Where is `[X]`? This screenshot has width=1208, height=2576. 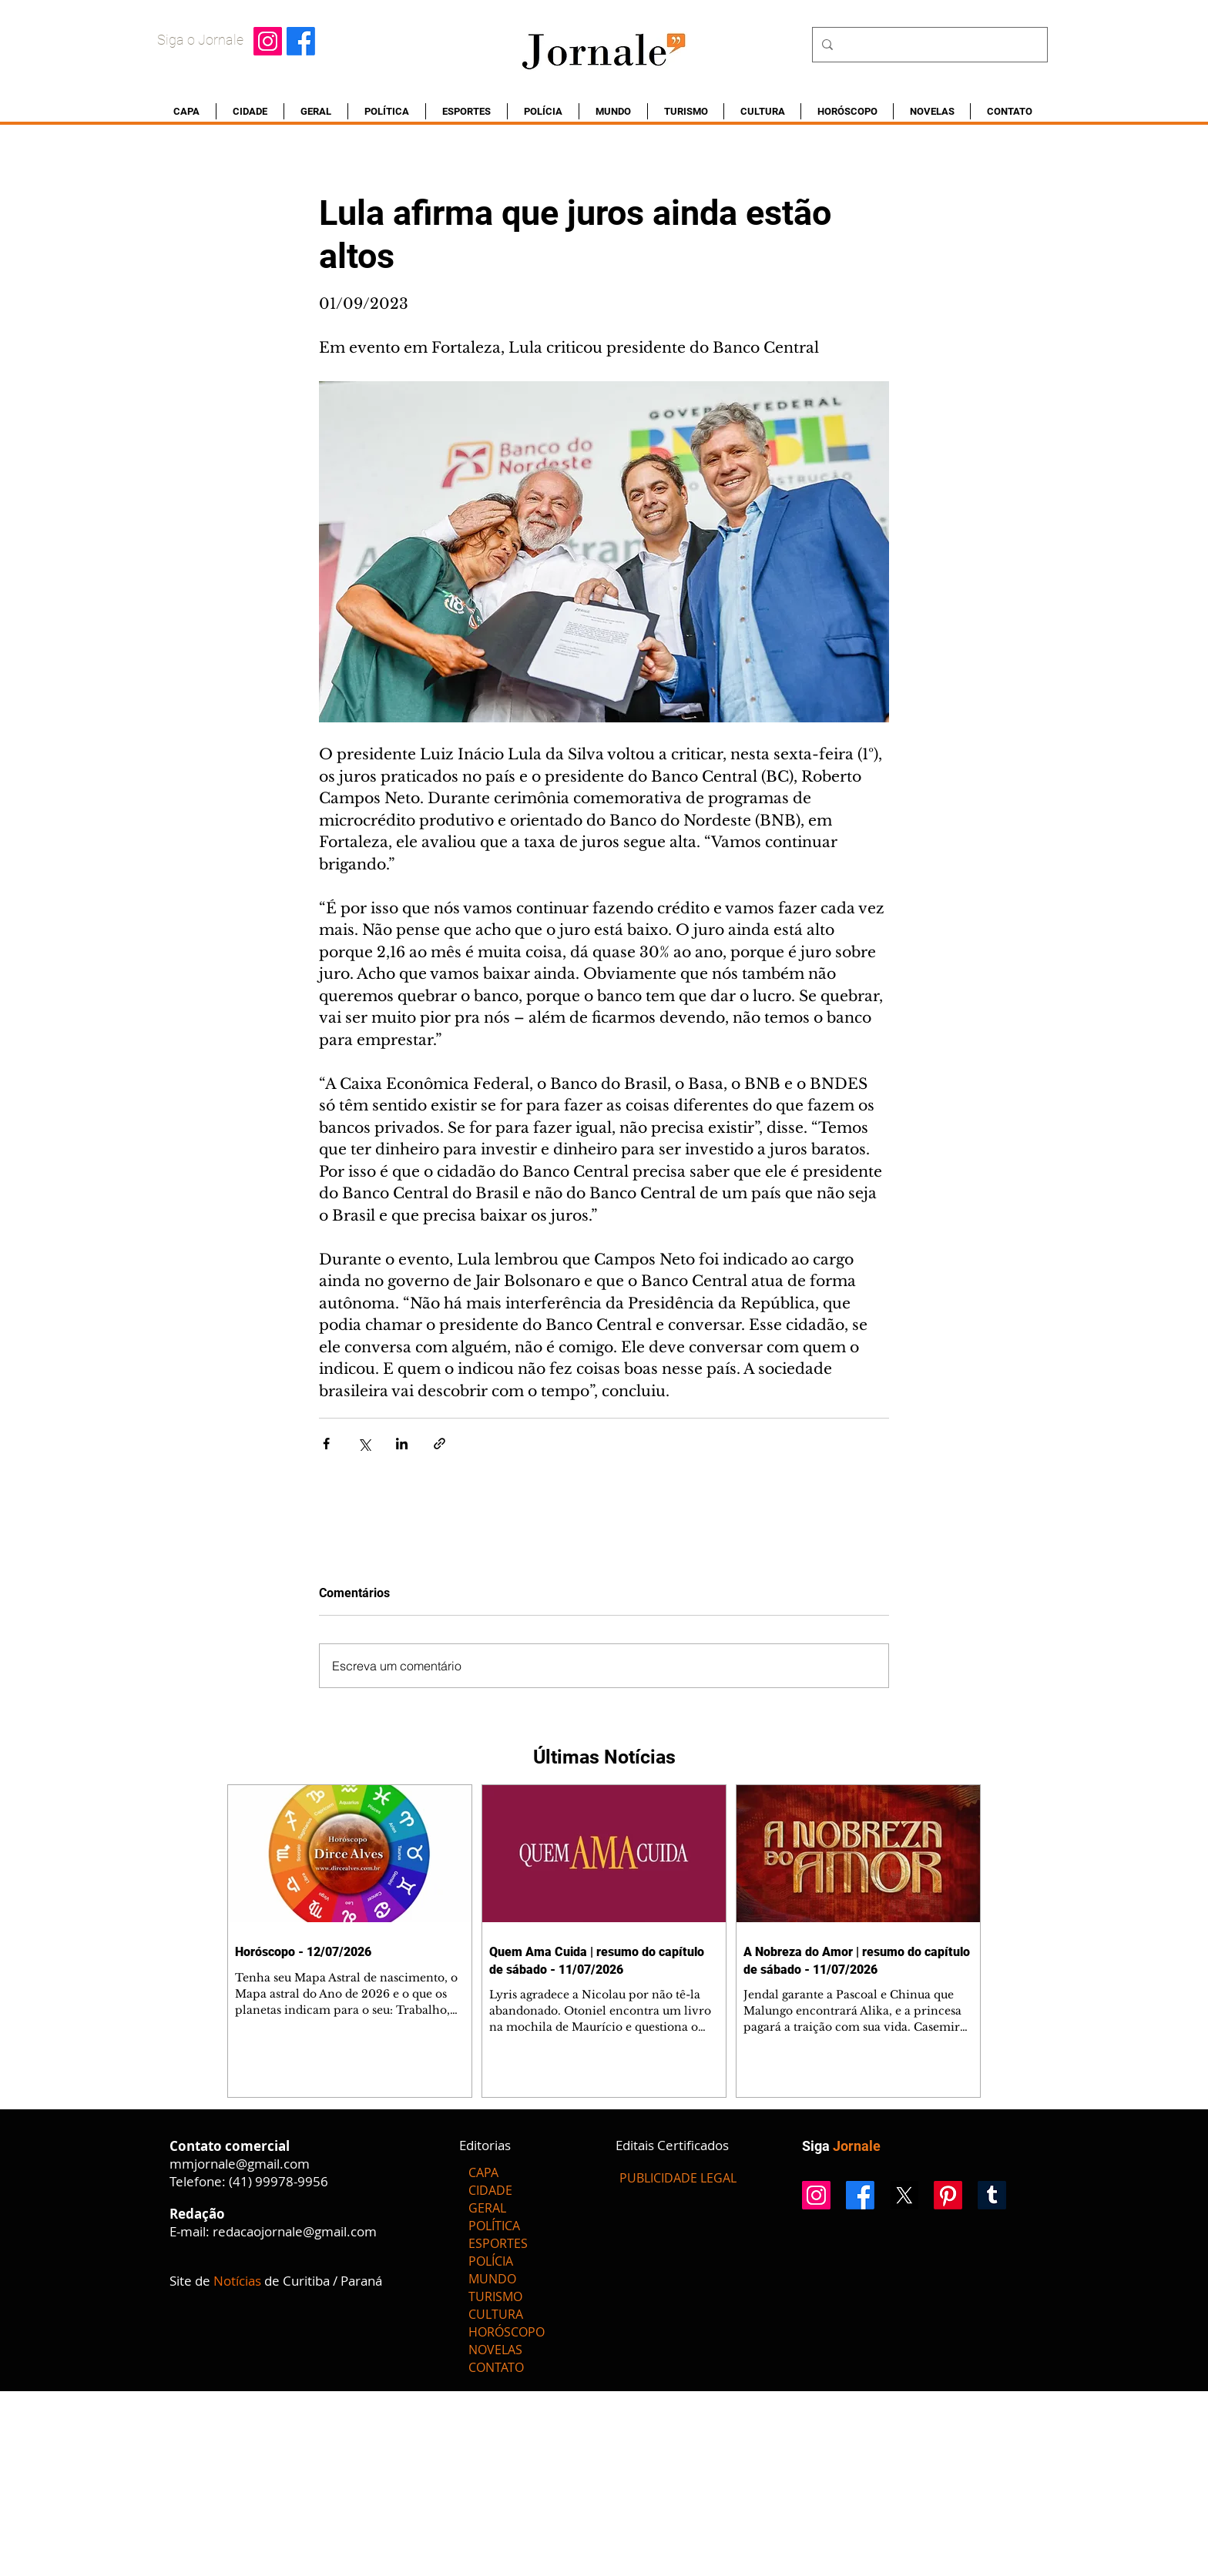 [X] is located at coordinates (904, 2195).